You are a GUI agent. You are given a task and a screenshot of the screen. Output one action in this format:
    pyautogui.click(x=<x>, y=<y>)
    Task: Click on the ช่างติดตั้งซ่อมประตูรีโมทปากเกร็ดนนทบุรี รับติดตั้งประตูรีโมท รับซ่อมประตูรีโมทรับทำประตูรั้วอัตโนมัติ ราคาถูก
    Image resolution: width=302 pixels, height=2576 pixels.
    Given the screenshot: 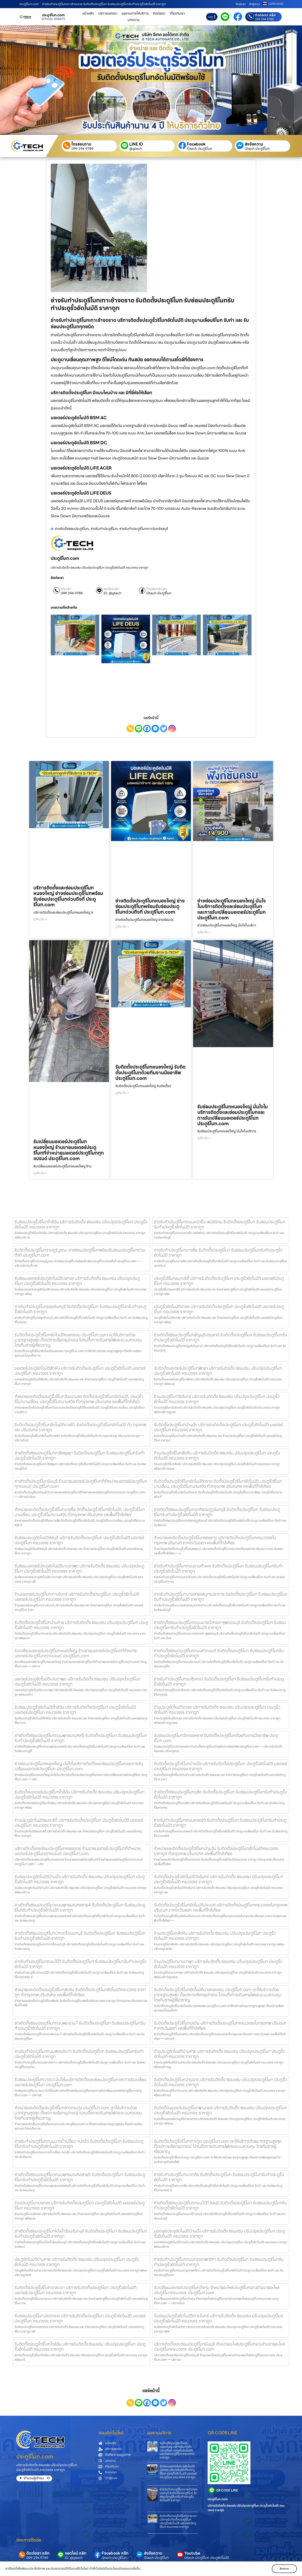 What is the action you would take?
    pyautogui.click(x=80, y=1936)
    